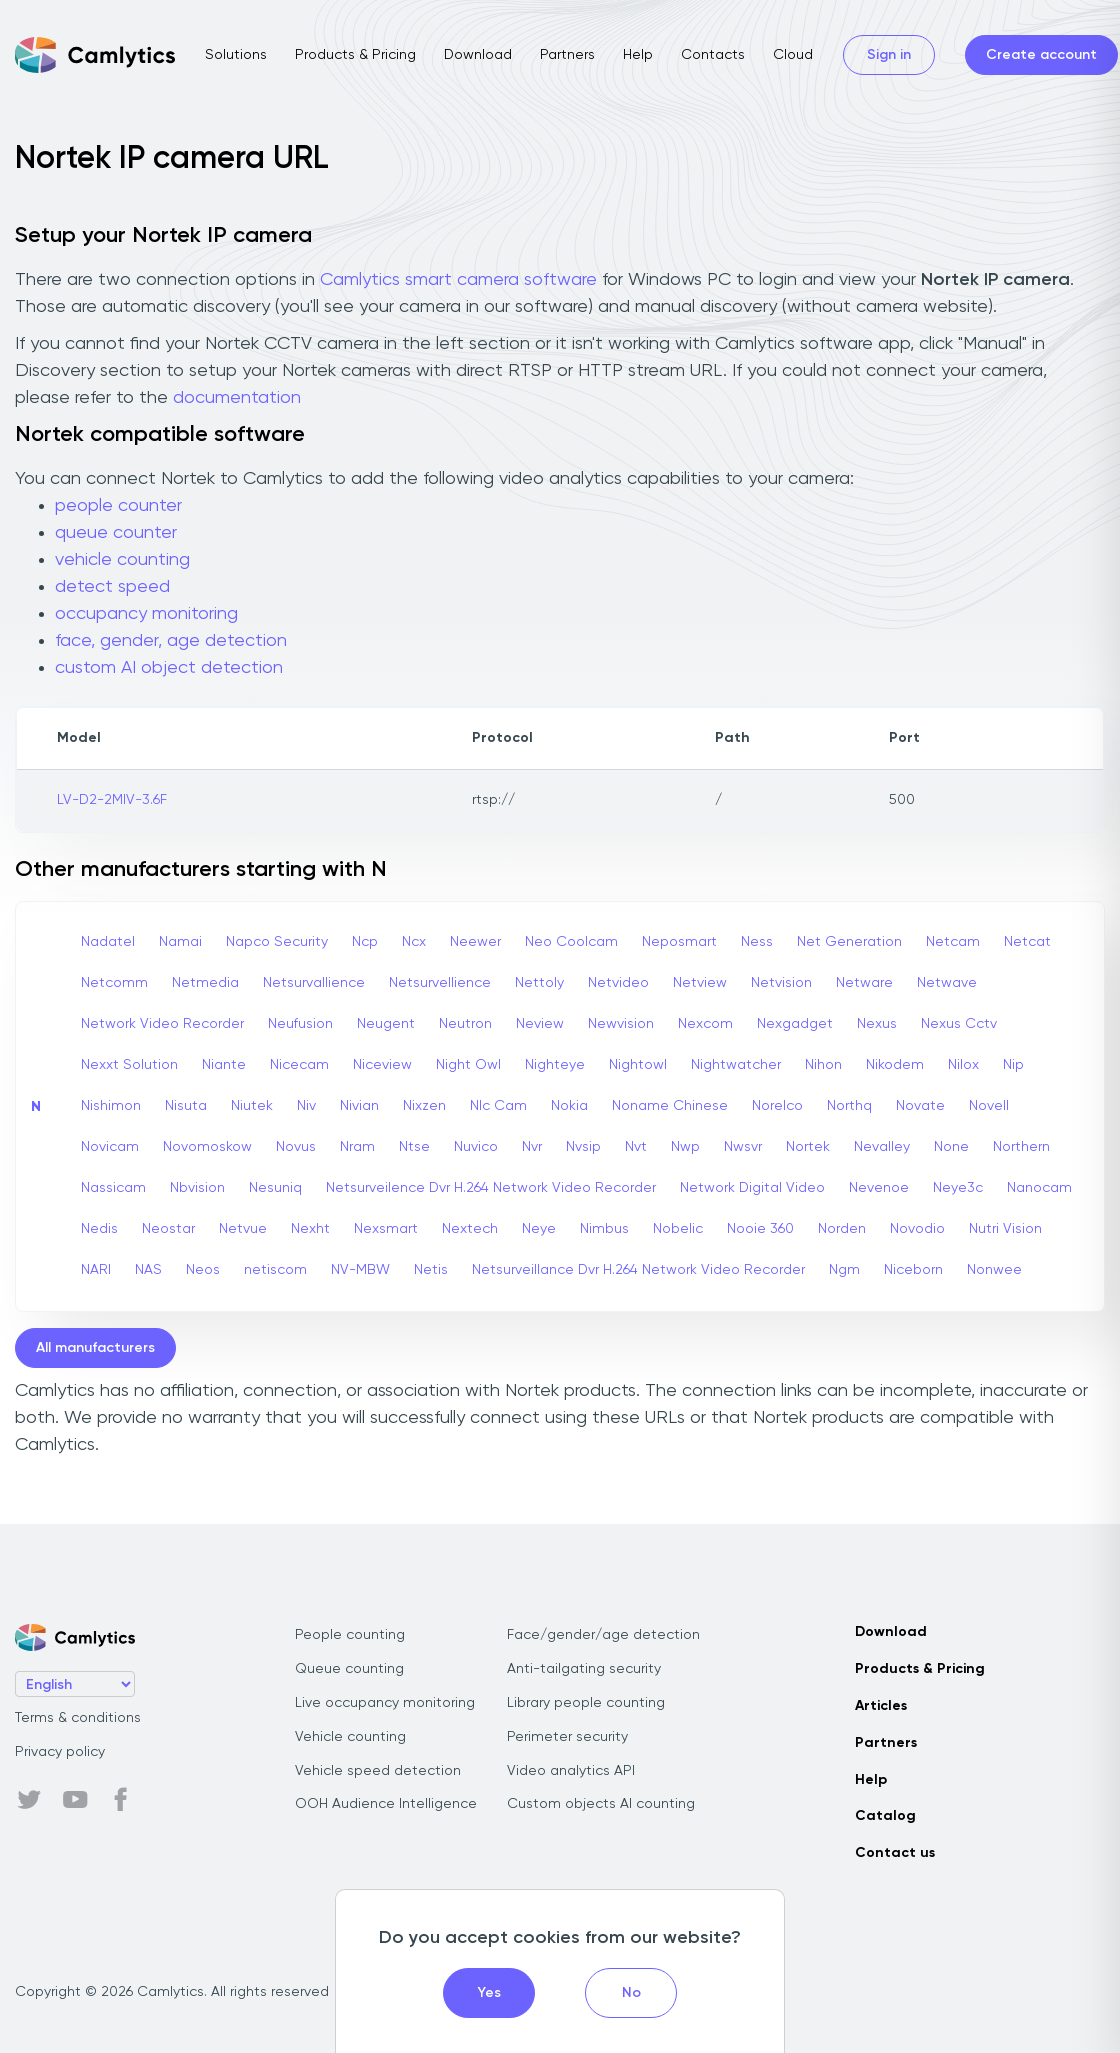 The height and width of the screenshot is (2053, 1120). I want to click on Netvue, so click(243, 1229).